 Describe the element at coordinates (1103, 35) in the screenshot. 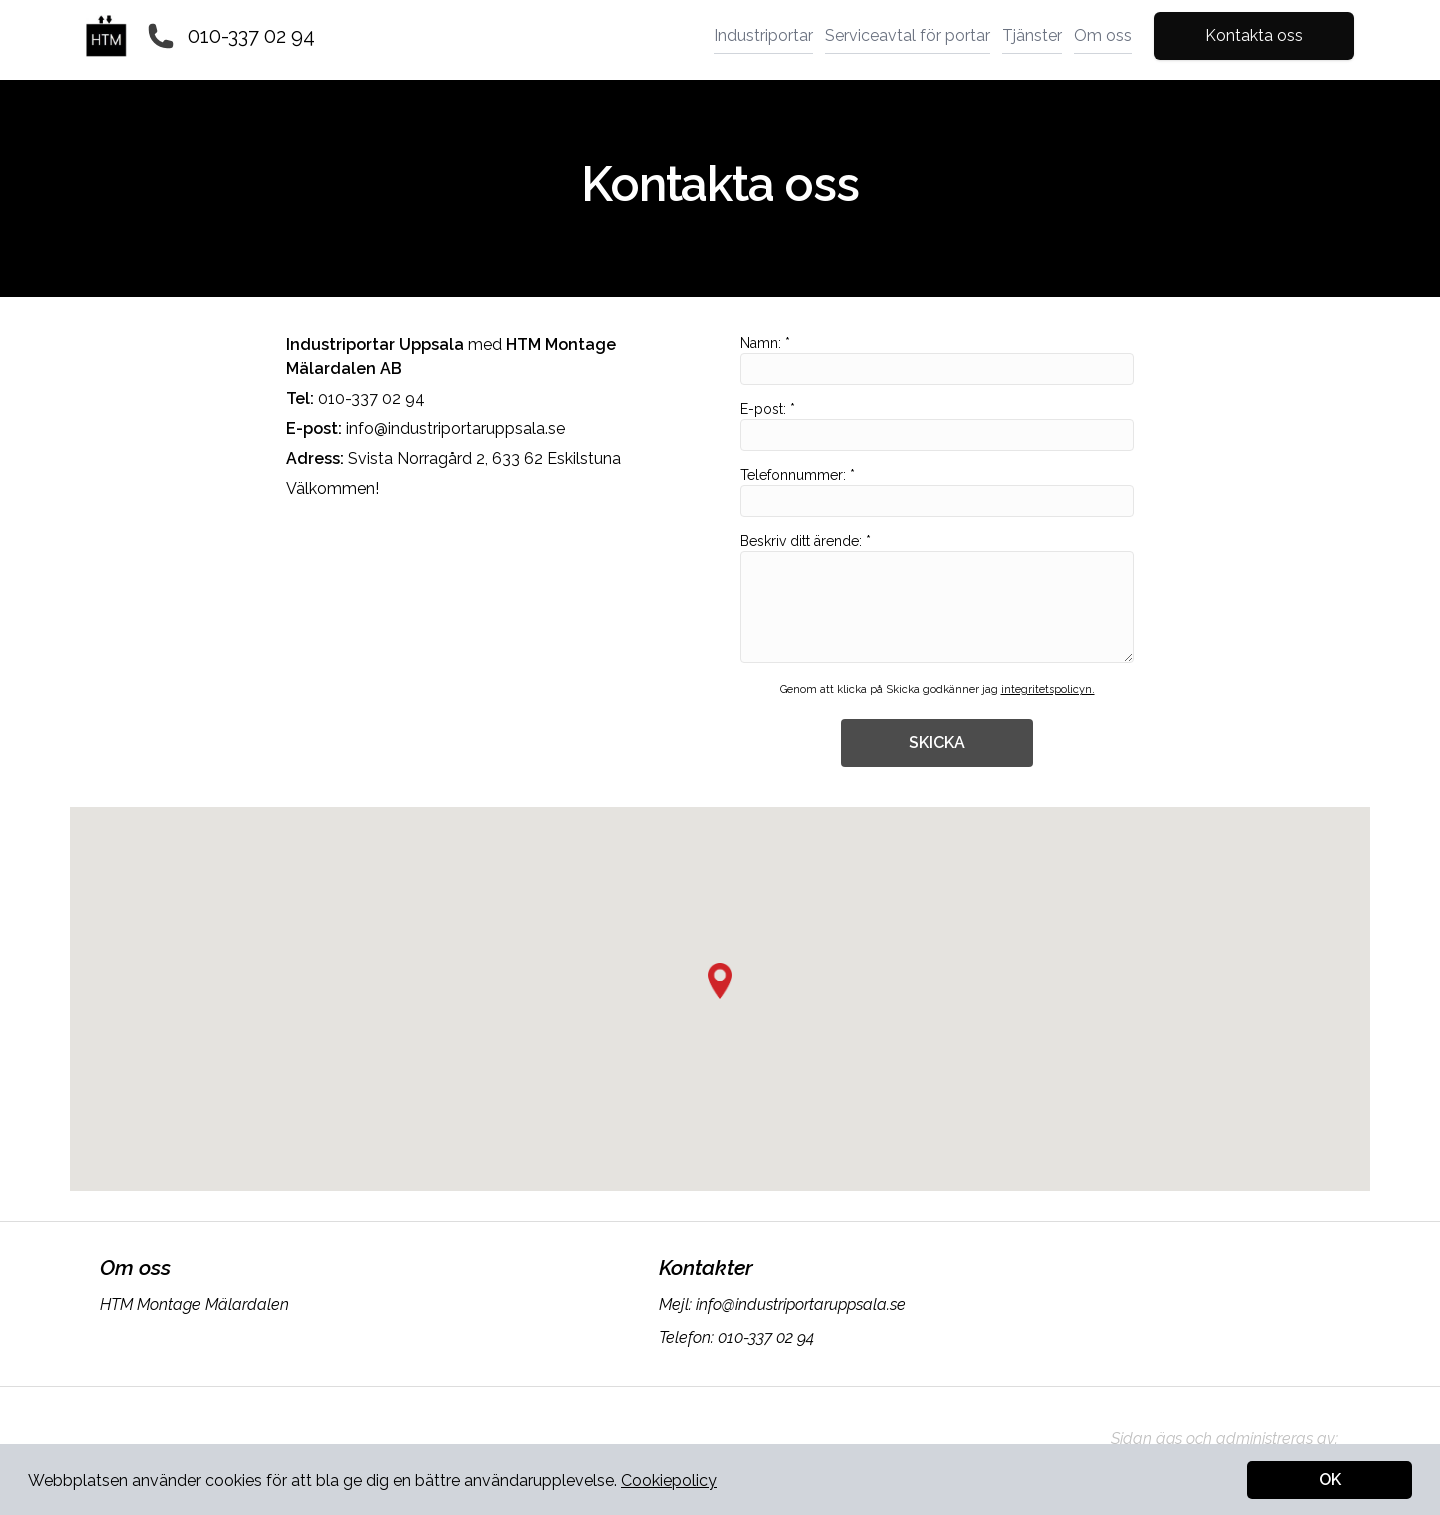

I see `Om oss` at that location.